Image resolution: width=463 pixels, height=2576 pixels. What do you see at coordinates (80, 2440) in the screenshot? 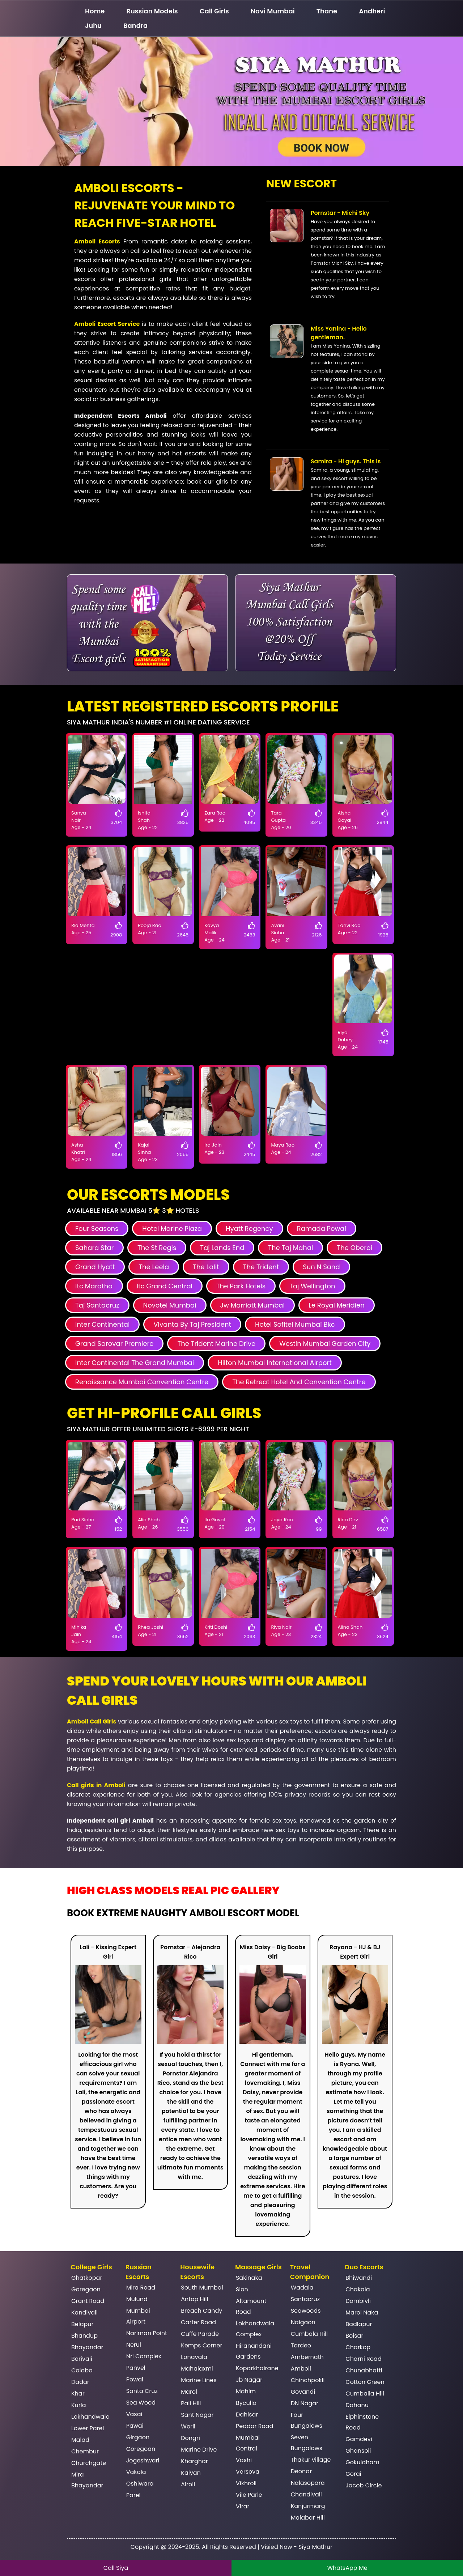
I see `Malad` at bounding box center [80, 2440].